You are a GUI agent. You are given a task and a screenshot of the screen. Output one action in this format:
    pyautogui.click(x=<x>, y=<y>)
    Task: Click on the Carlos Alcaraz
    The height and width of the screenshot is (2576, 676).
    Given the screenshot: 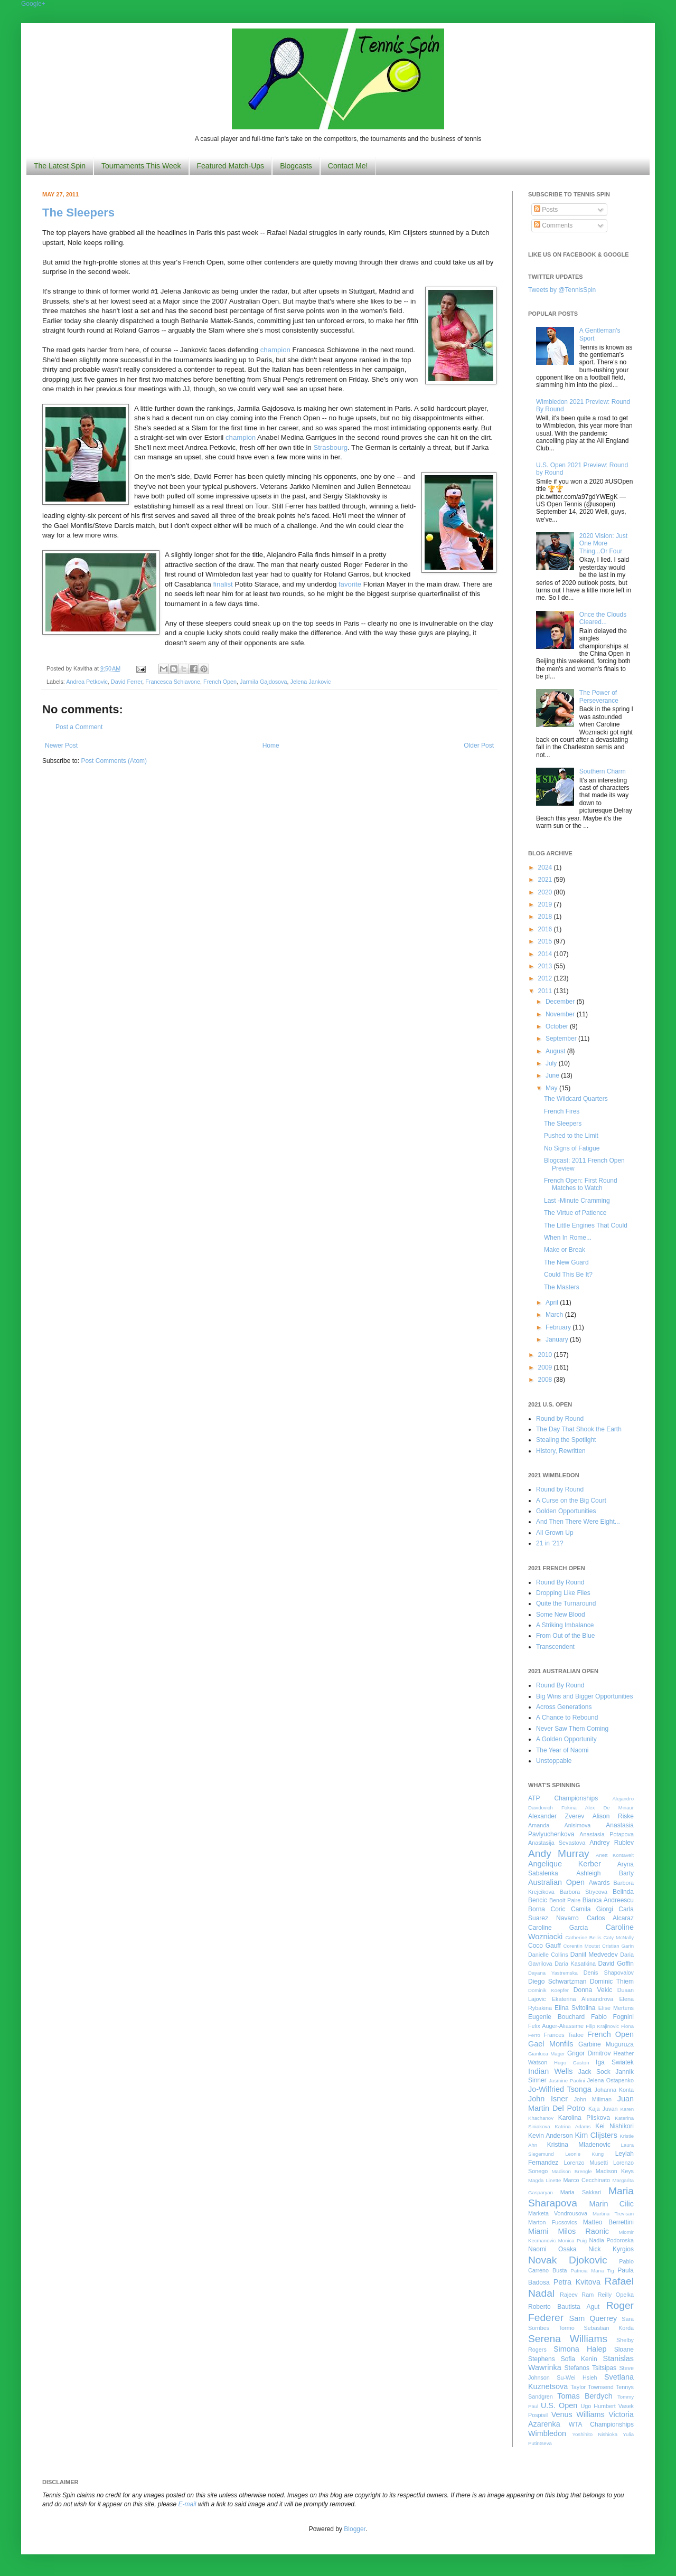 What is the action you would take?
    pyautogui.click(x=610, y=1918)
    